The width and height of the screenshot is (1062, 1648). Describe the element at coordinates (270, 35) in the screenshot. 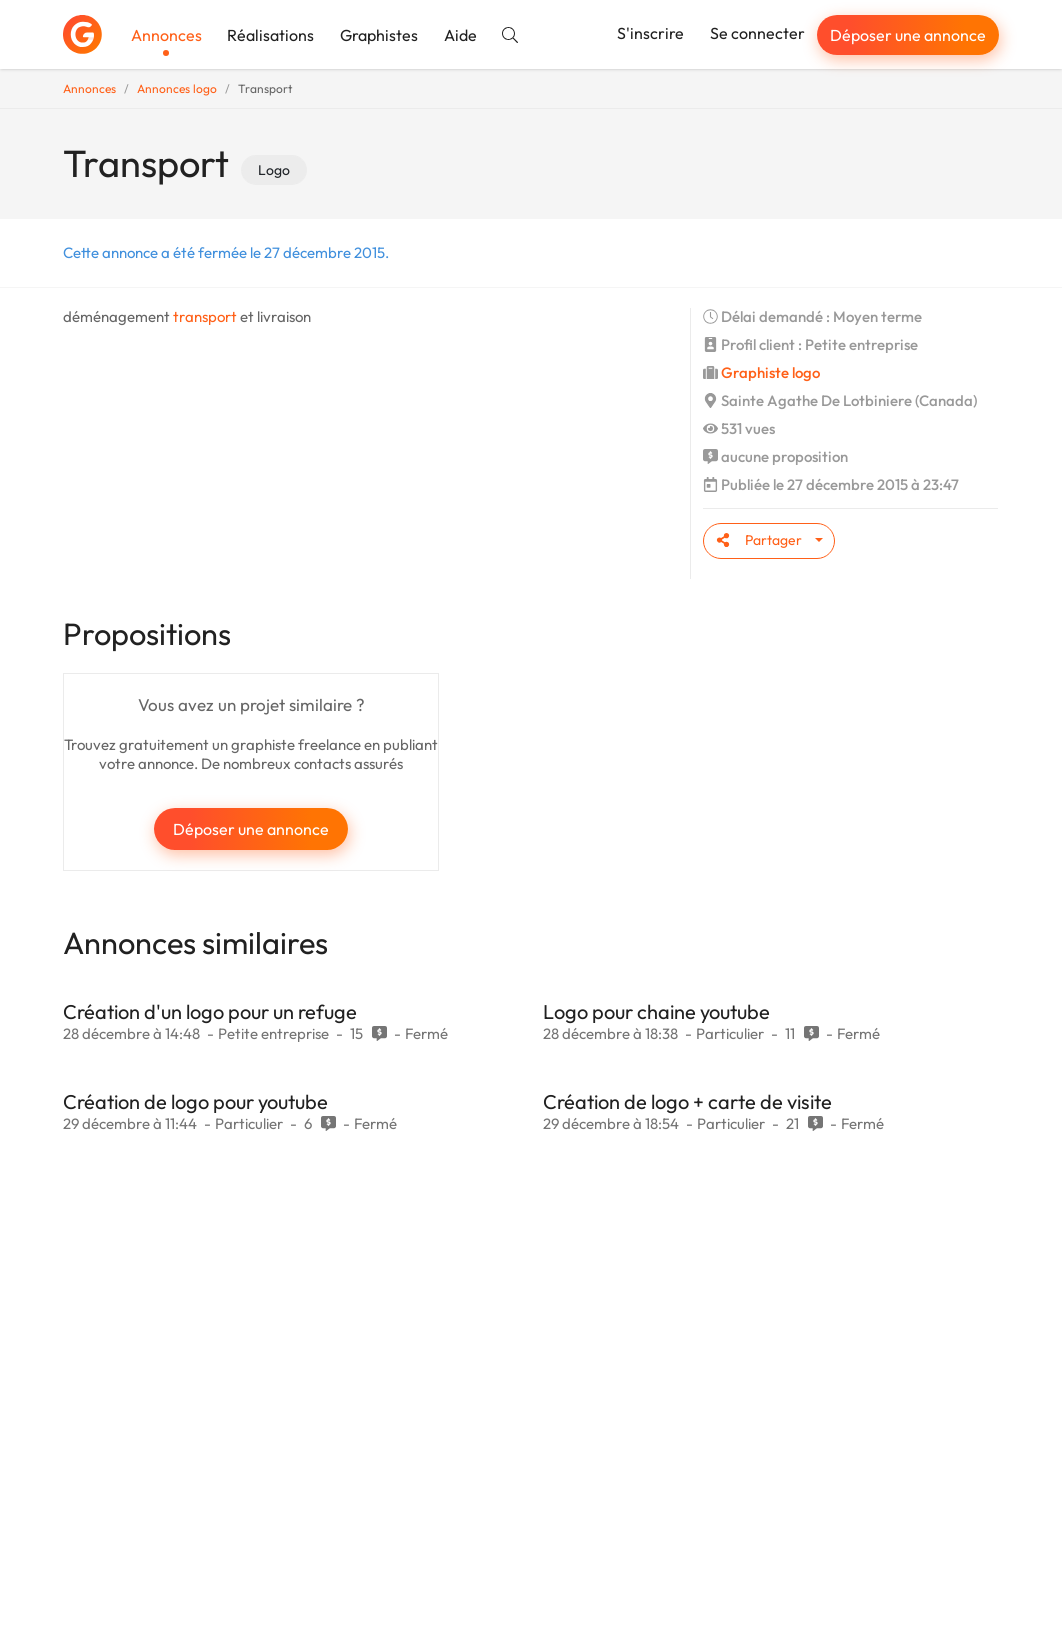

I see `Réalisations` at that location.